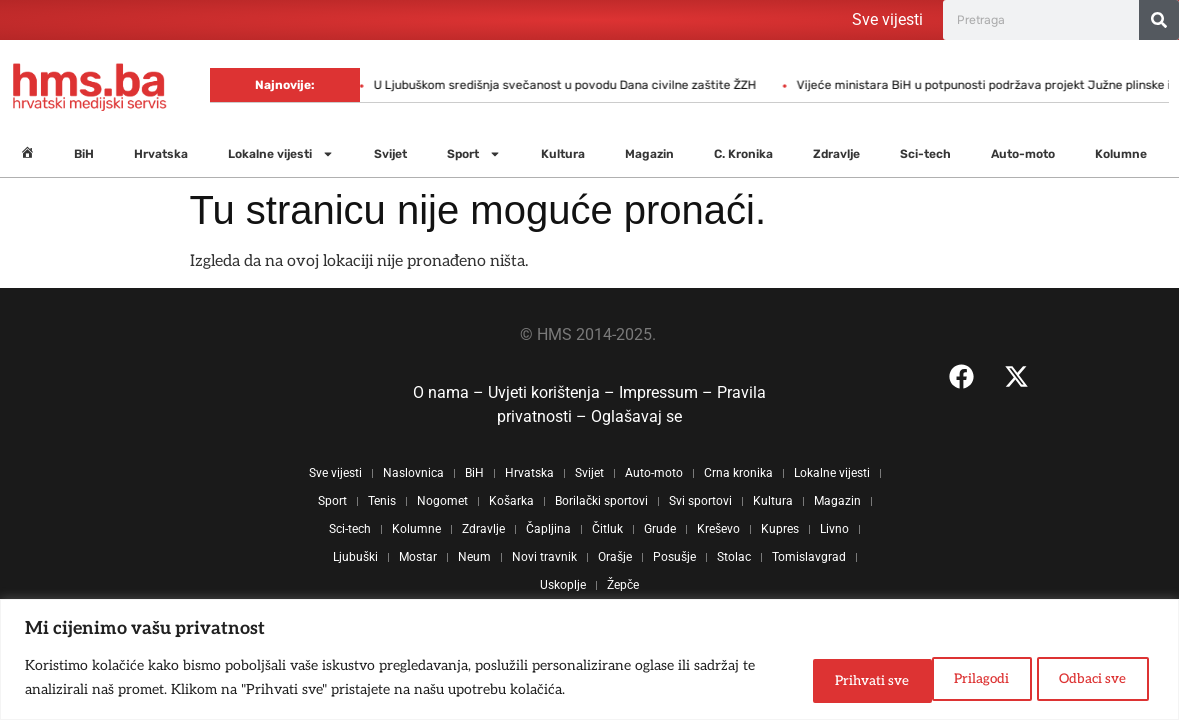 The width and height of the screenshot is (1179, 720). Describe the element at coordinates (442, 501) in the screenshot. I see `Nogomet` at that location.